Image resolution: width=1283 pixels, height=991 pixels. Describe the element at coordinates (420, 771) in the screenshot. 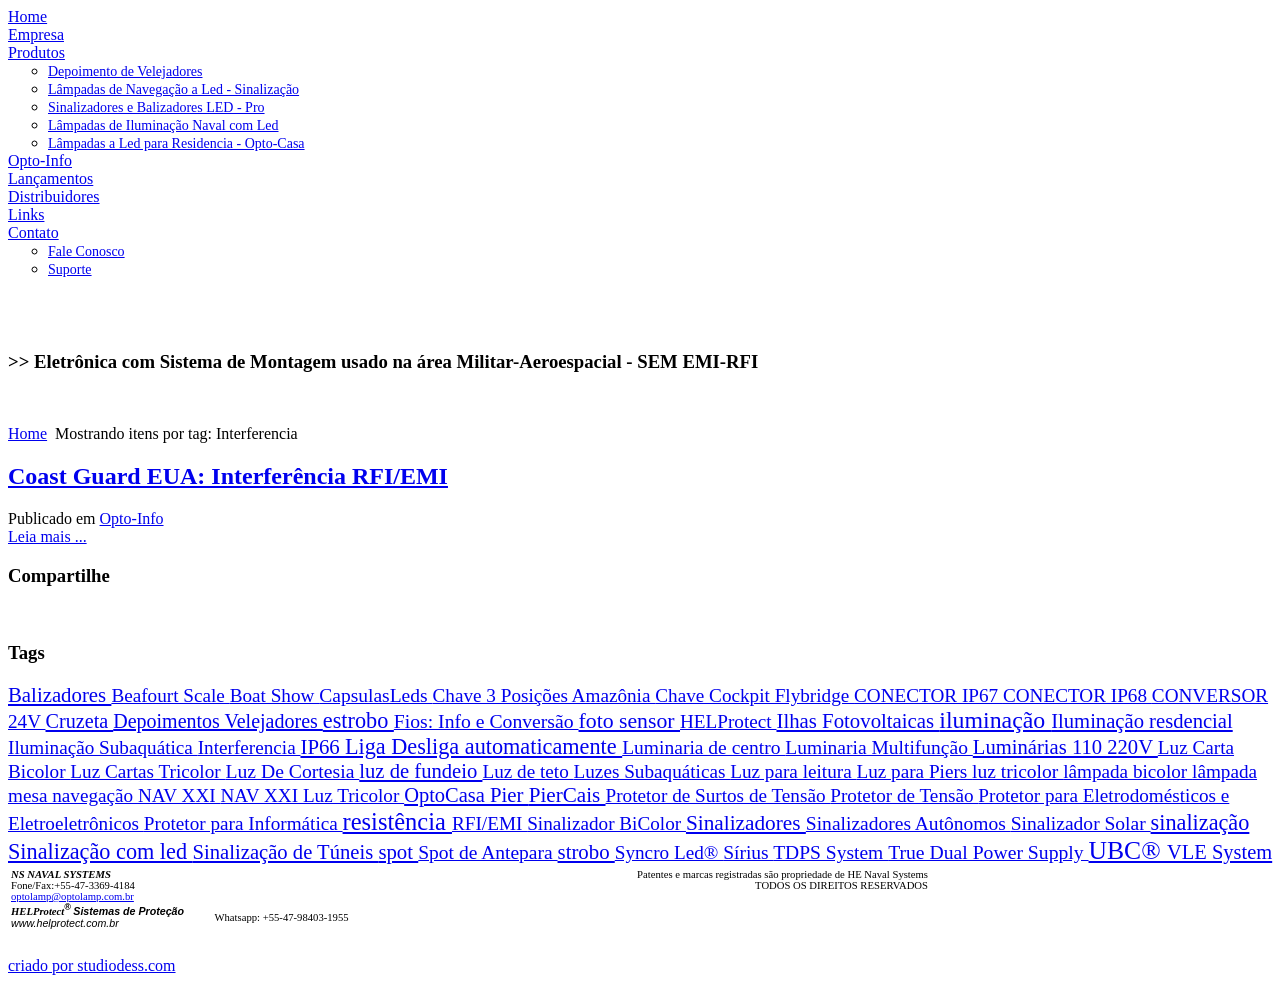

I see `luz de fundeio` at that location.